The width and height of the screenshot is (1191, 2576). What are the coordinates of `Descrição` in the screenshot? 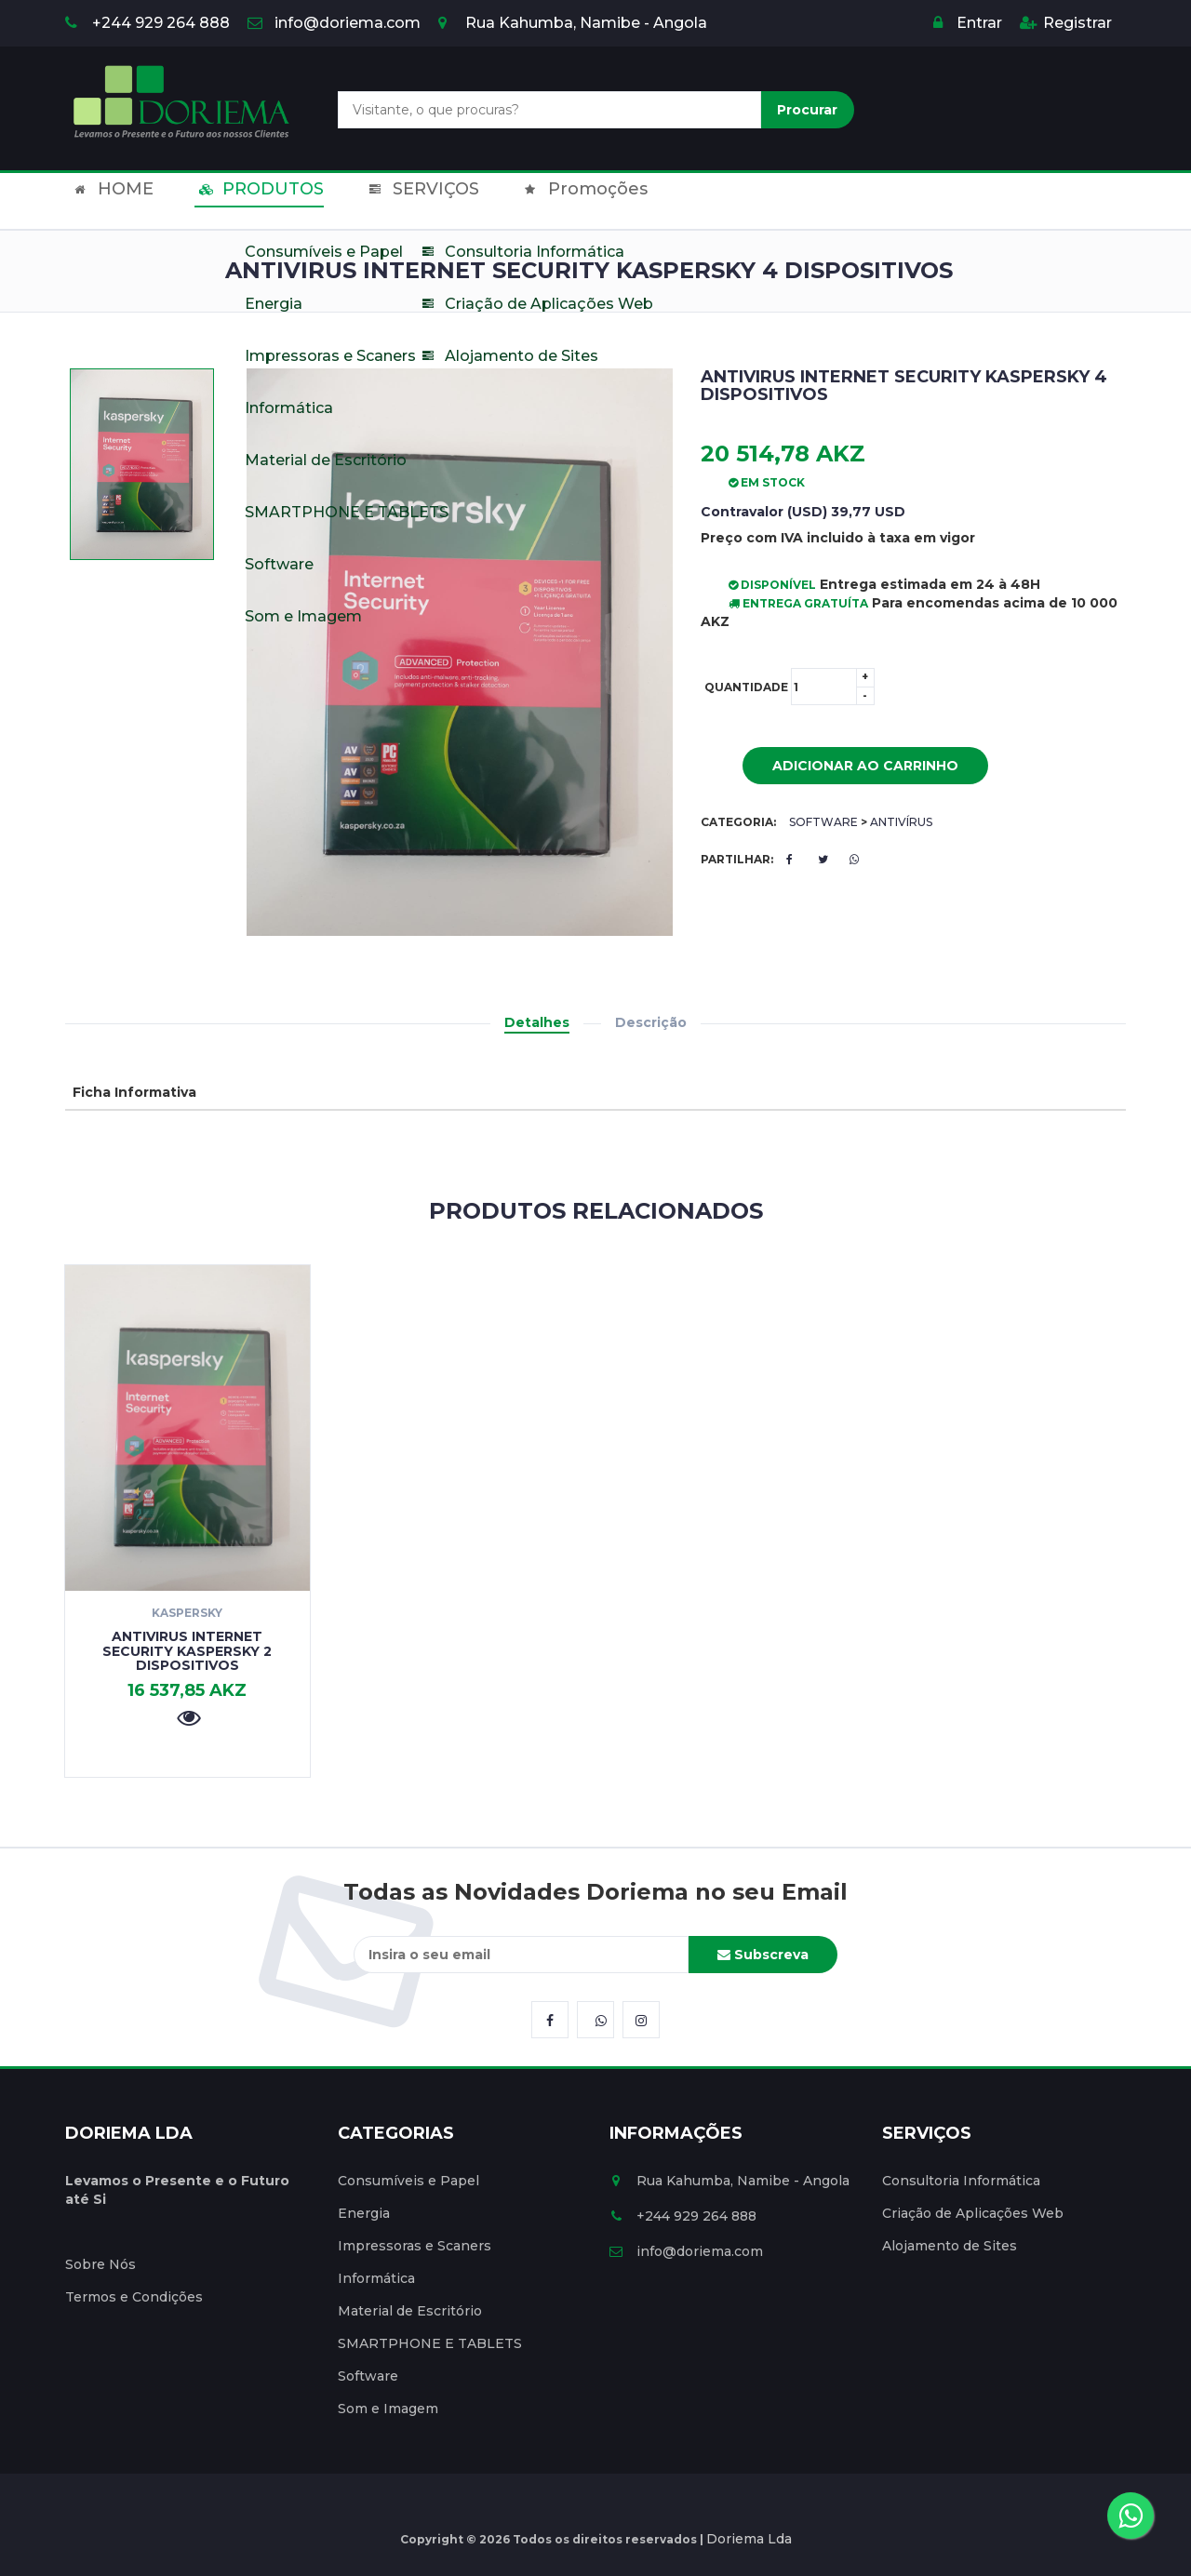 It's located at (651, 1022).